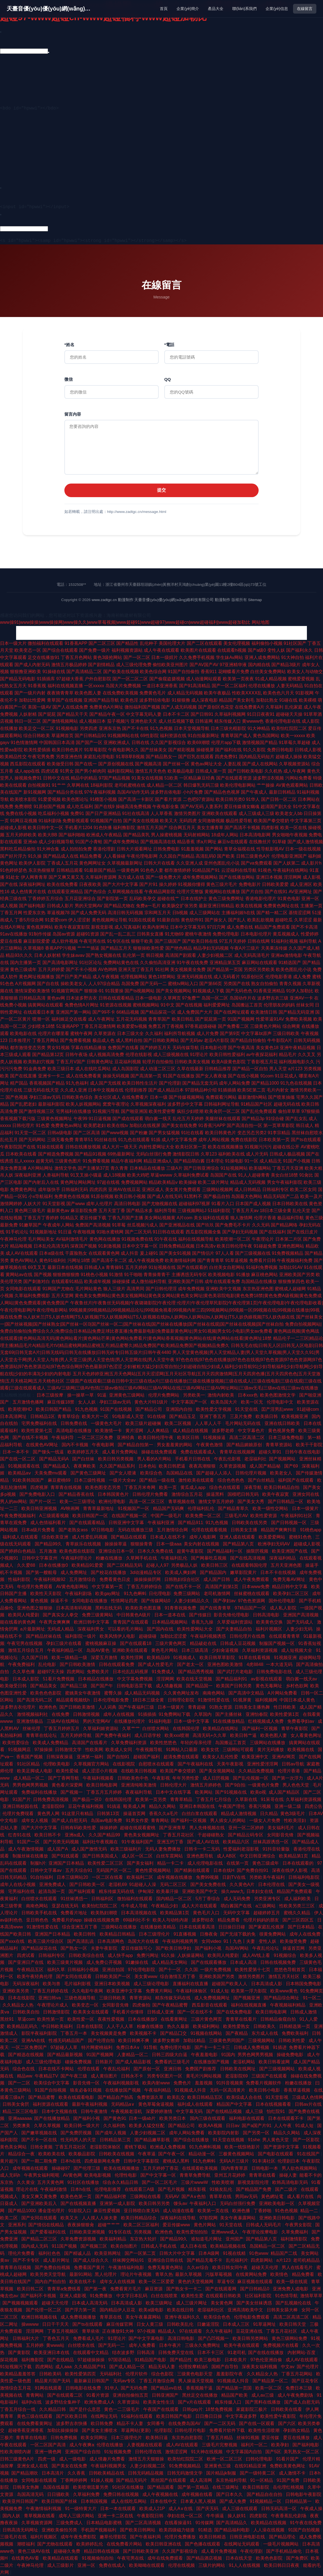 Image resolution: width=323 pixels, height=2576 pixels. What do you see at coordinates (118, 2203) in the screenshot?
I see `亚洲第一成人影院` at bounding box center [118, 2203].